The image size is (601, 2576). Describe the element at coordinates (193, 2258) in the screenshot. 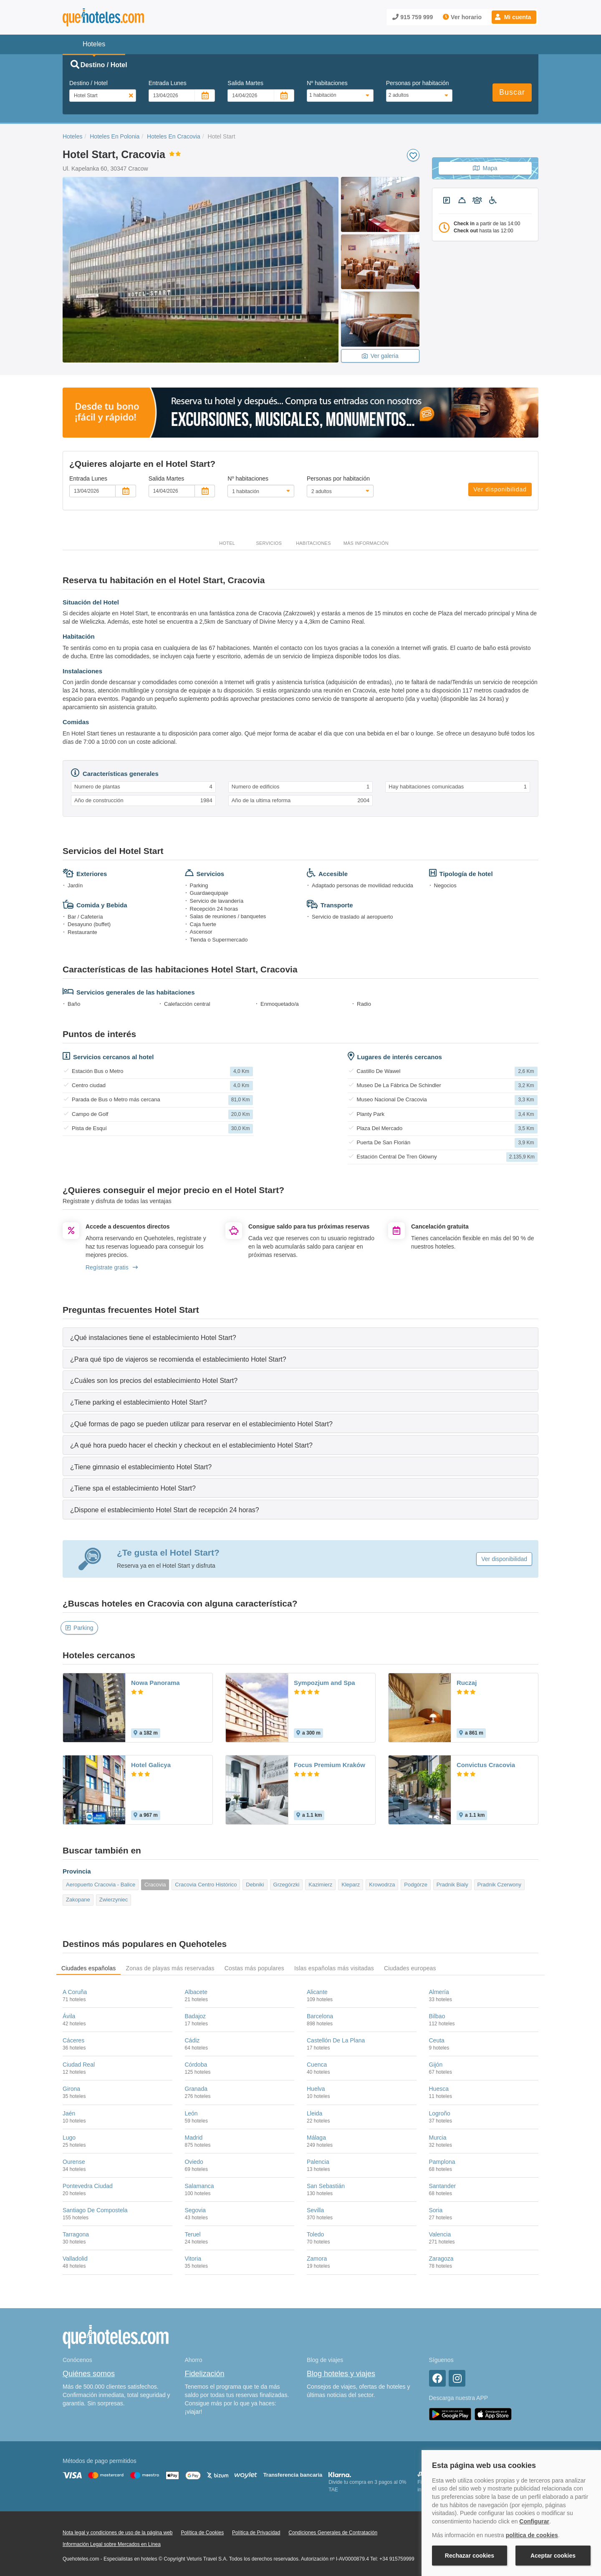

I see `Vitoria` at that location.